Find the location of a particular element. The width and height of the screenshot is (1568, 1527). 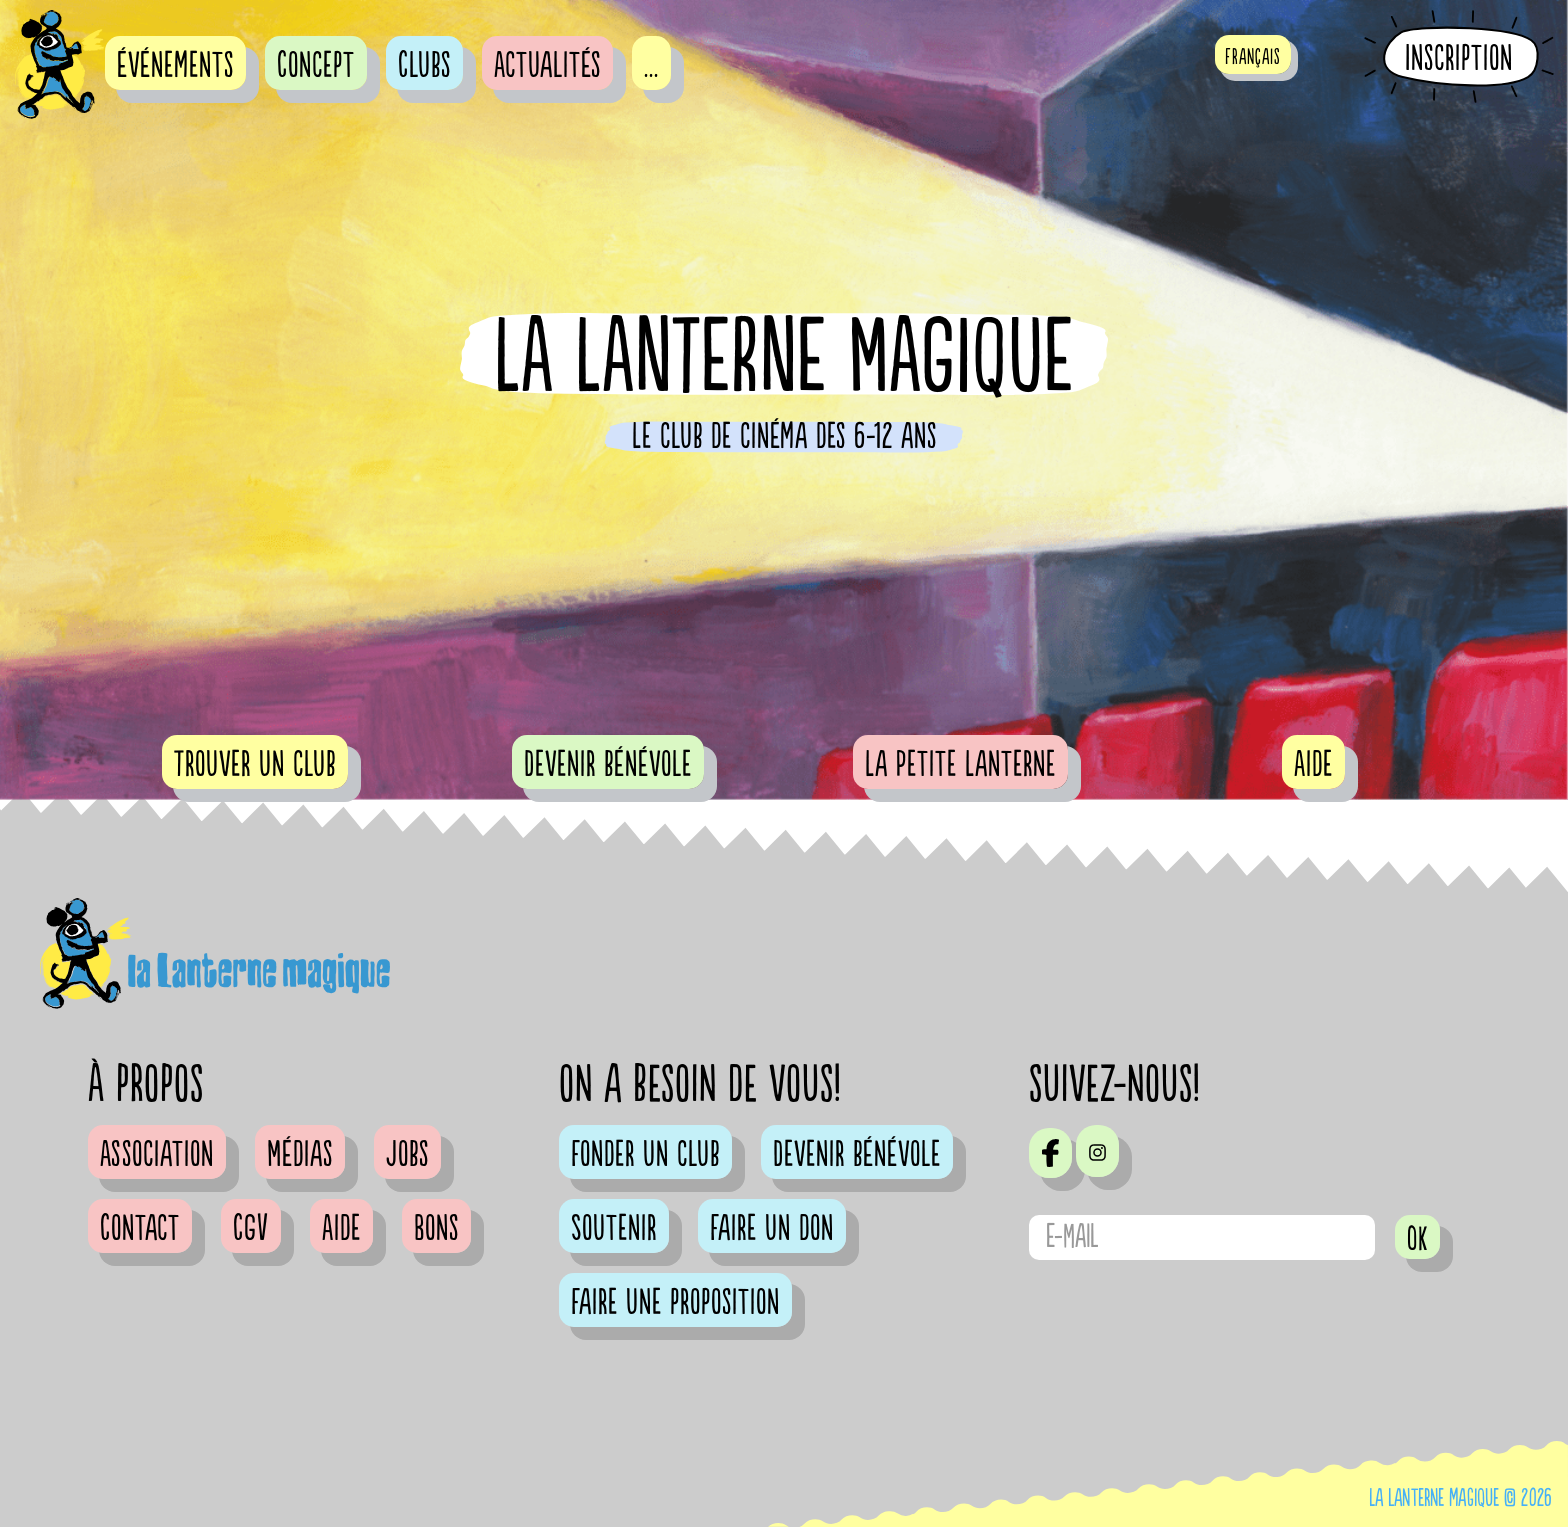

Actualités is located at coordinates (547, 66).